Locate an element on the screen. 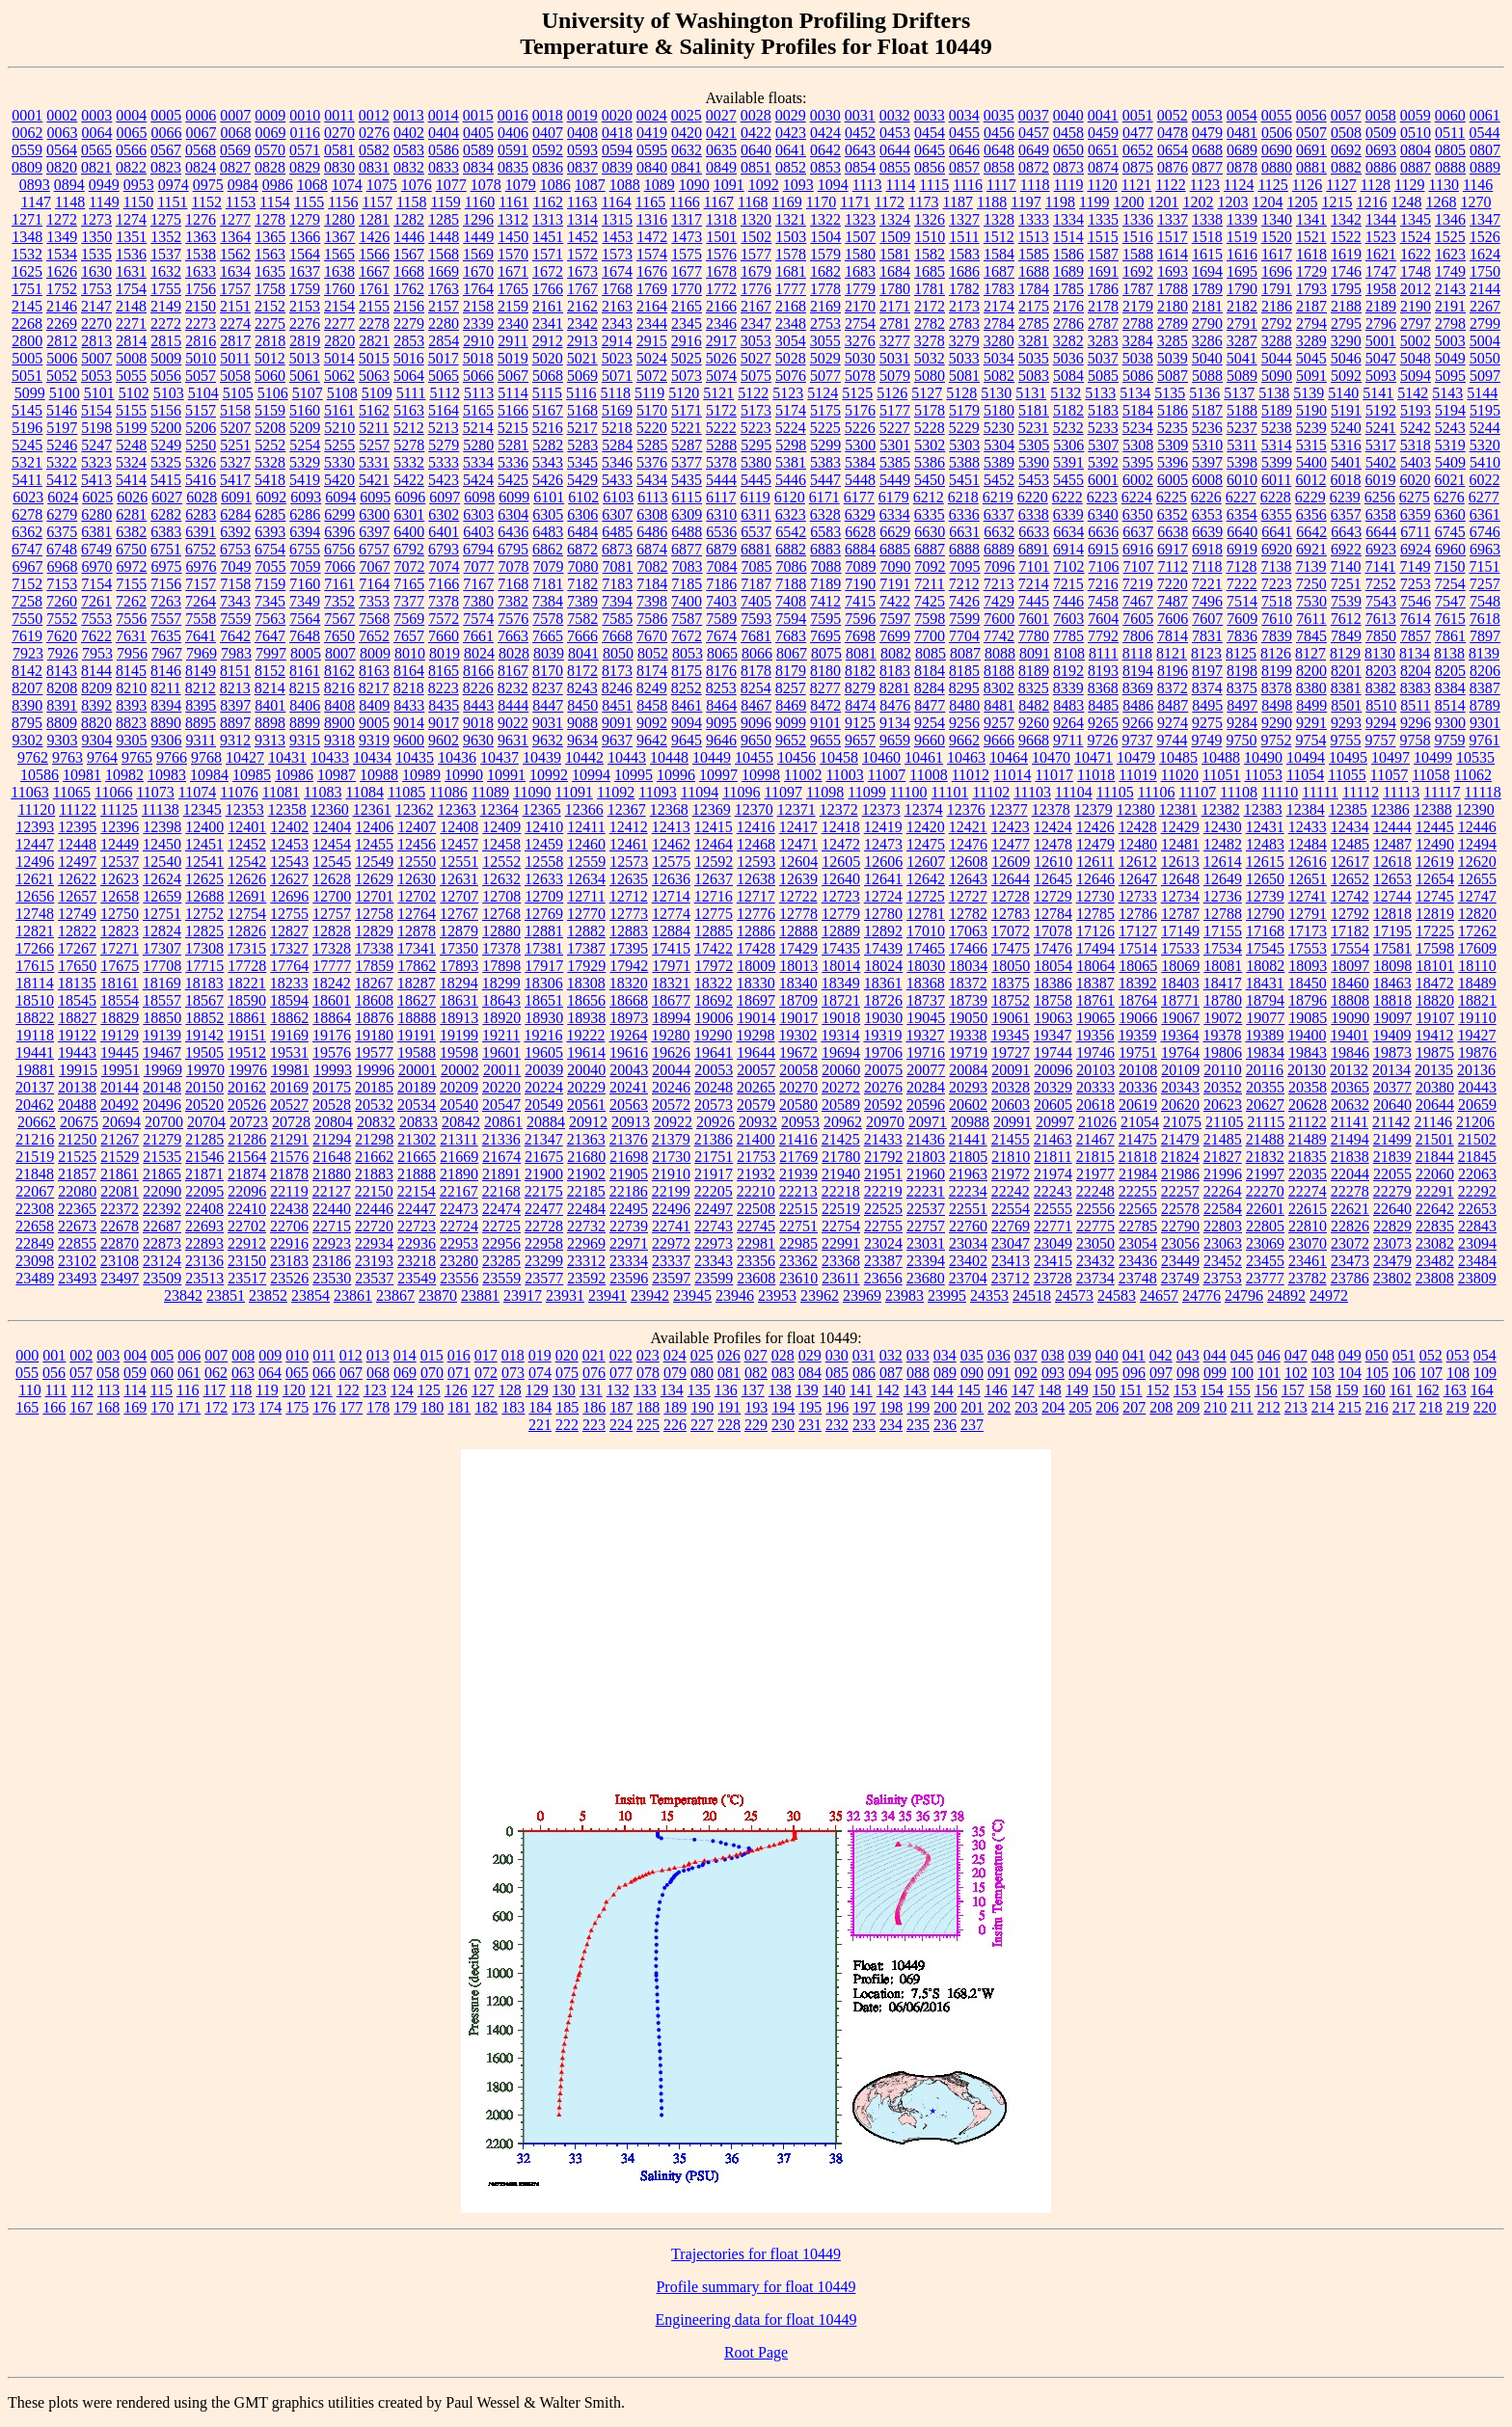  11081 is located at coordinates (281, 792).